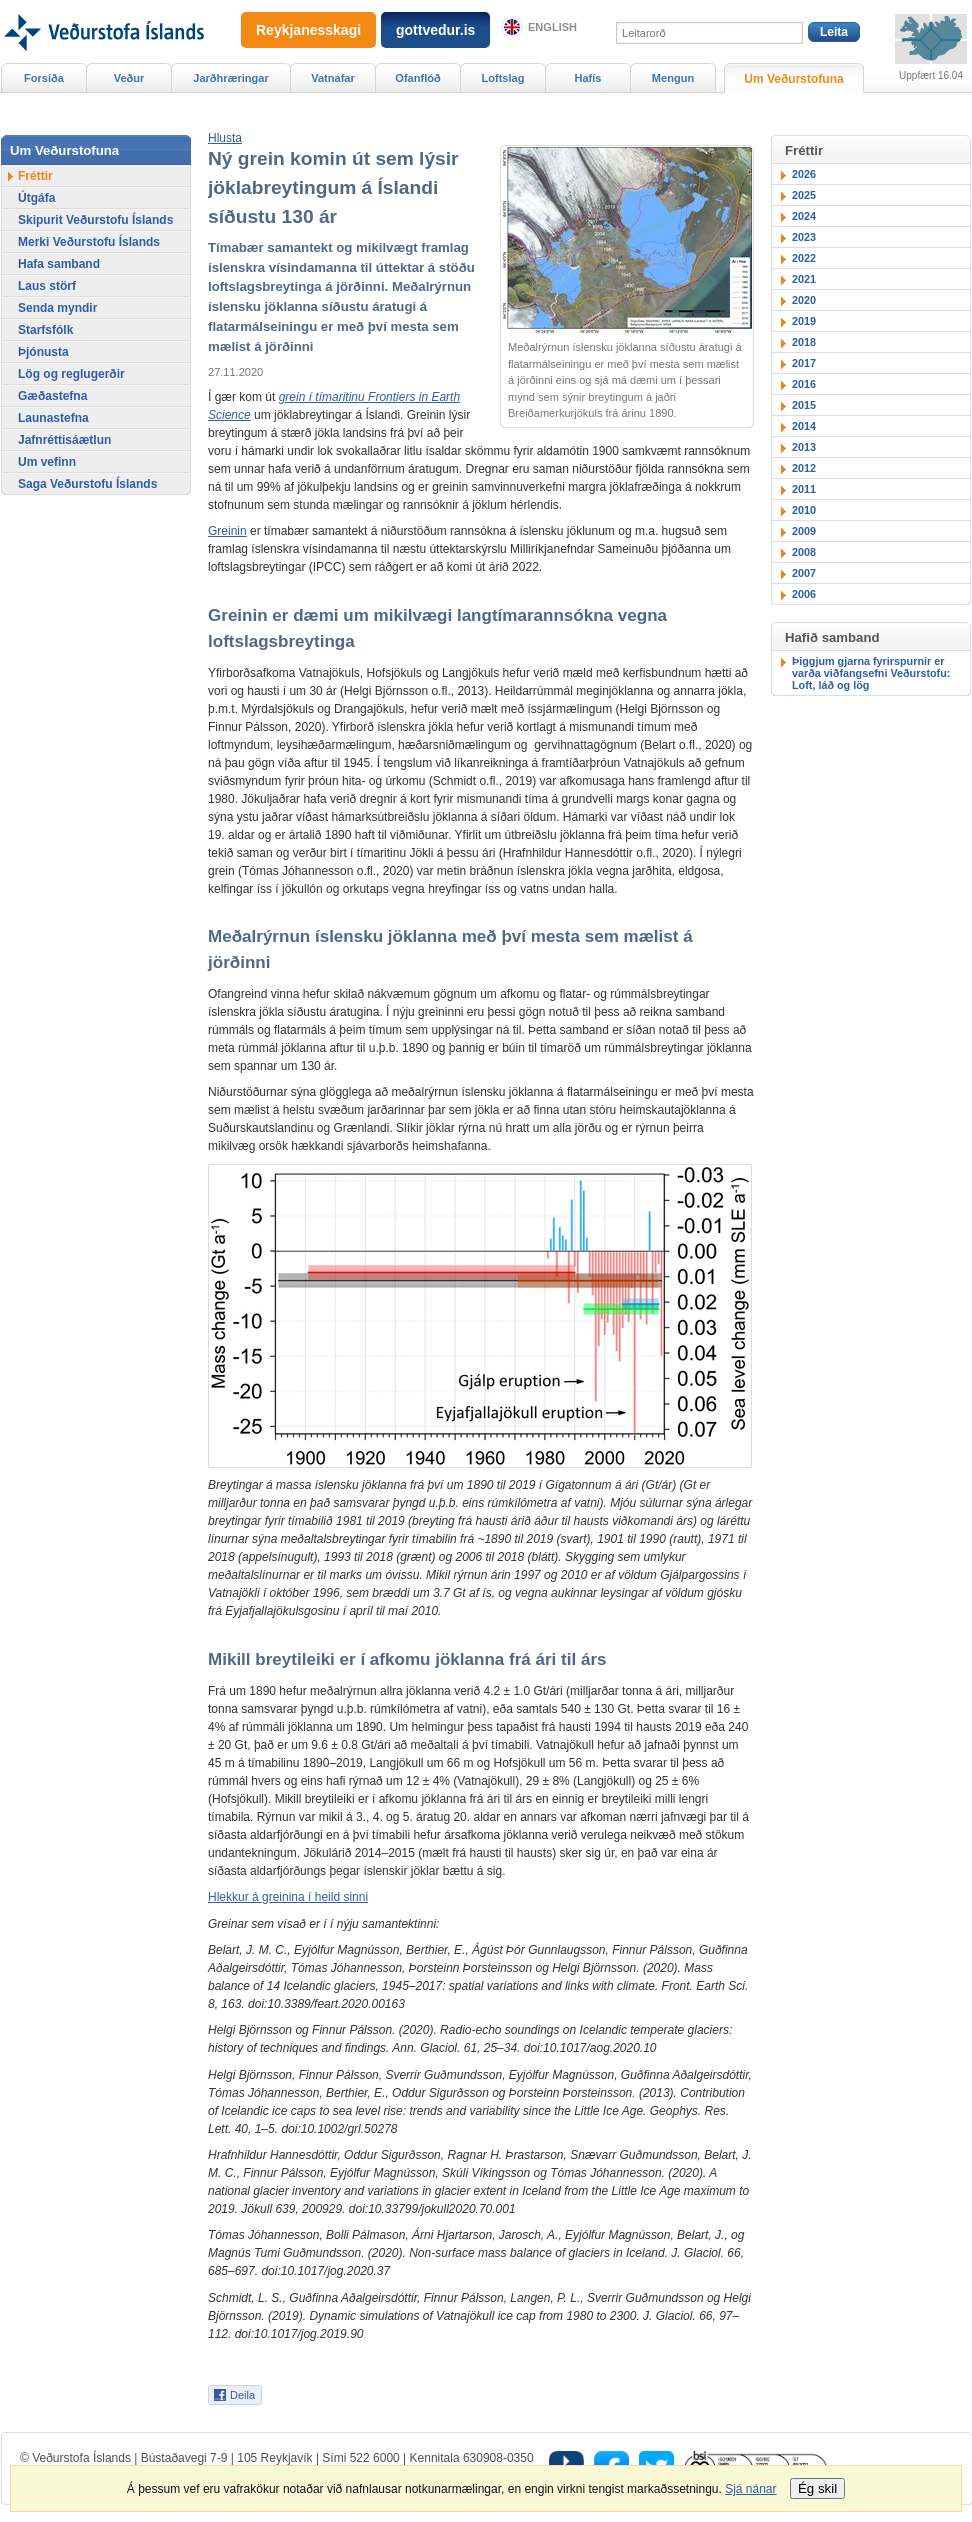  Describe the element at coordinates (47, 286) in the screenshot. I see `Laus störf` at that location.